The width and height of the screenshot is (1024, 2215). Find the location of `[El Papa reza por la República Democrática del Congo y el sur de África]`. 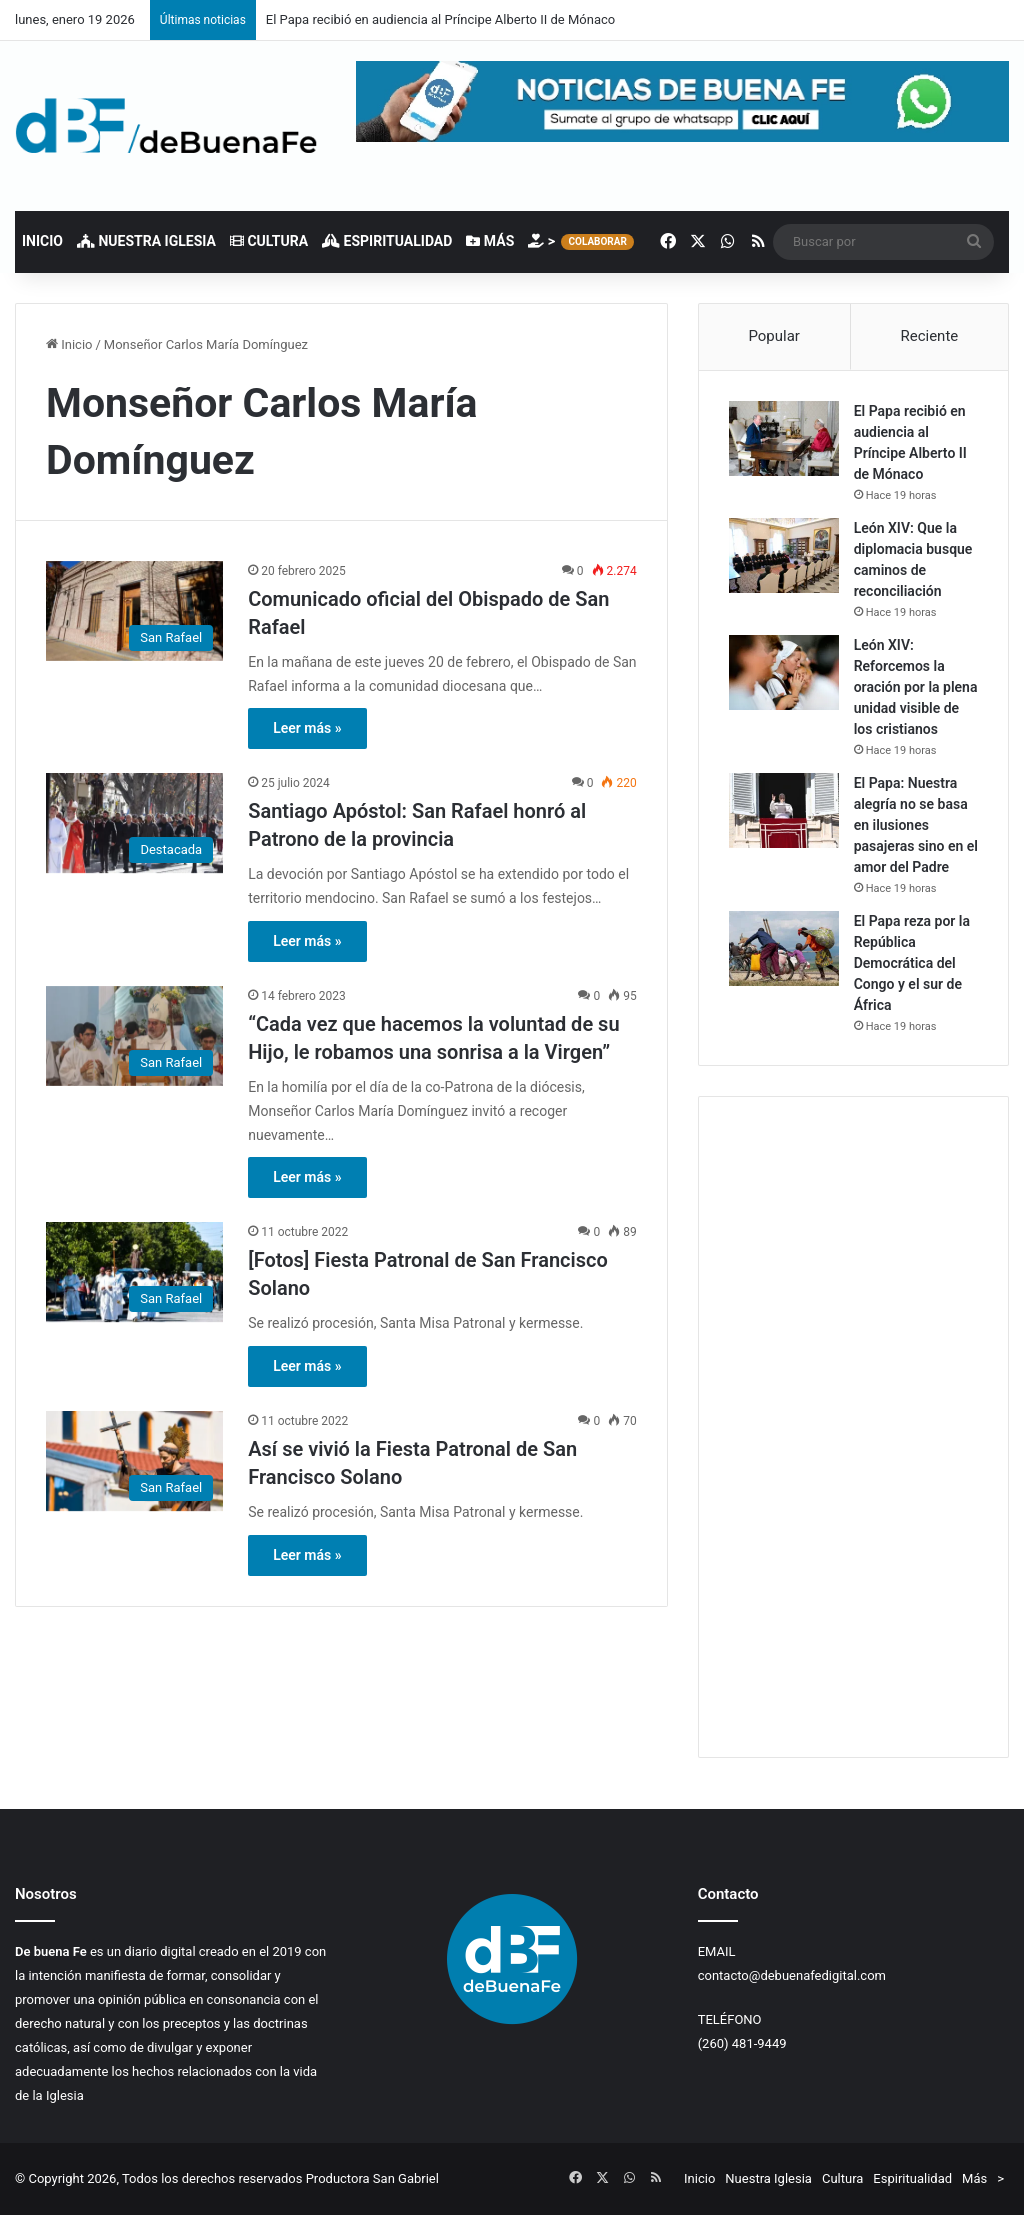

[El Papa reza por la República Democrática del Congo y el sur de África] is located at coordinates (784, 948).